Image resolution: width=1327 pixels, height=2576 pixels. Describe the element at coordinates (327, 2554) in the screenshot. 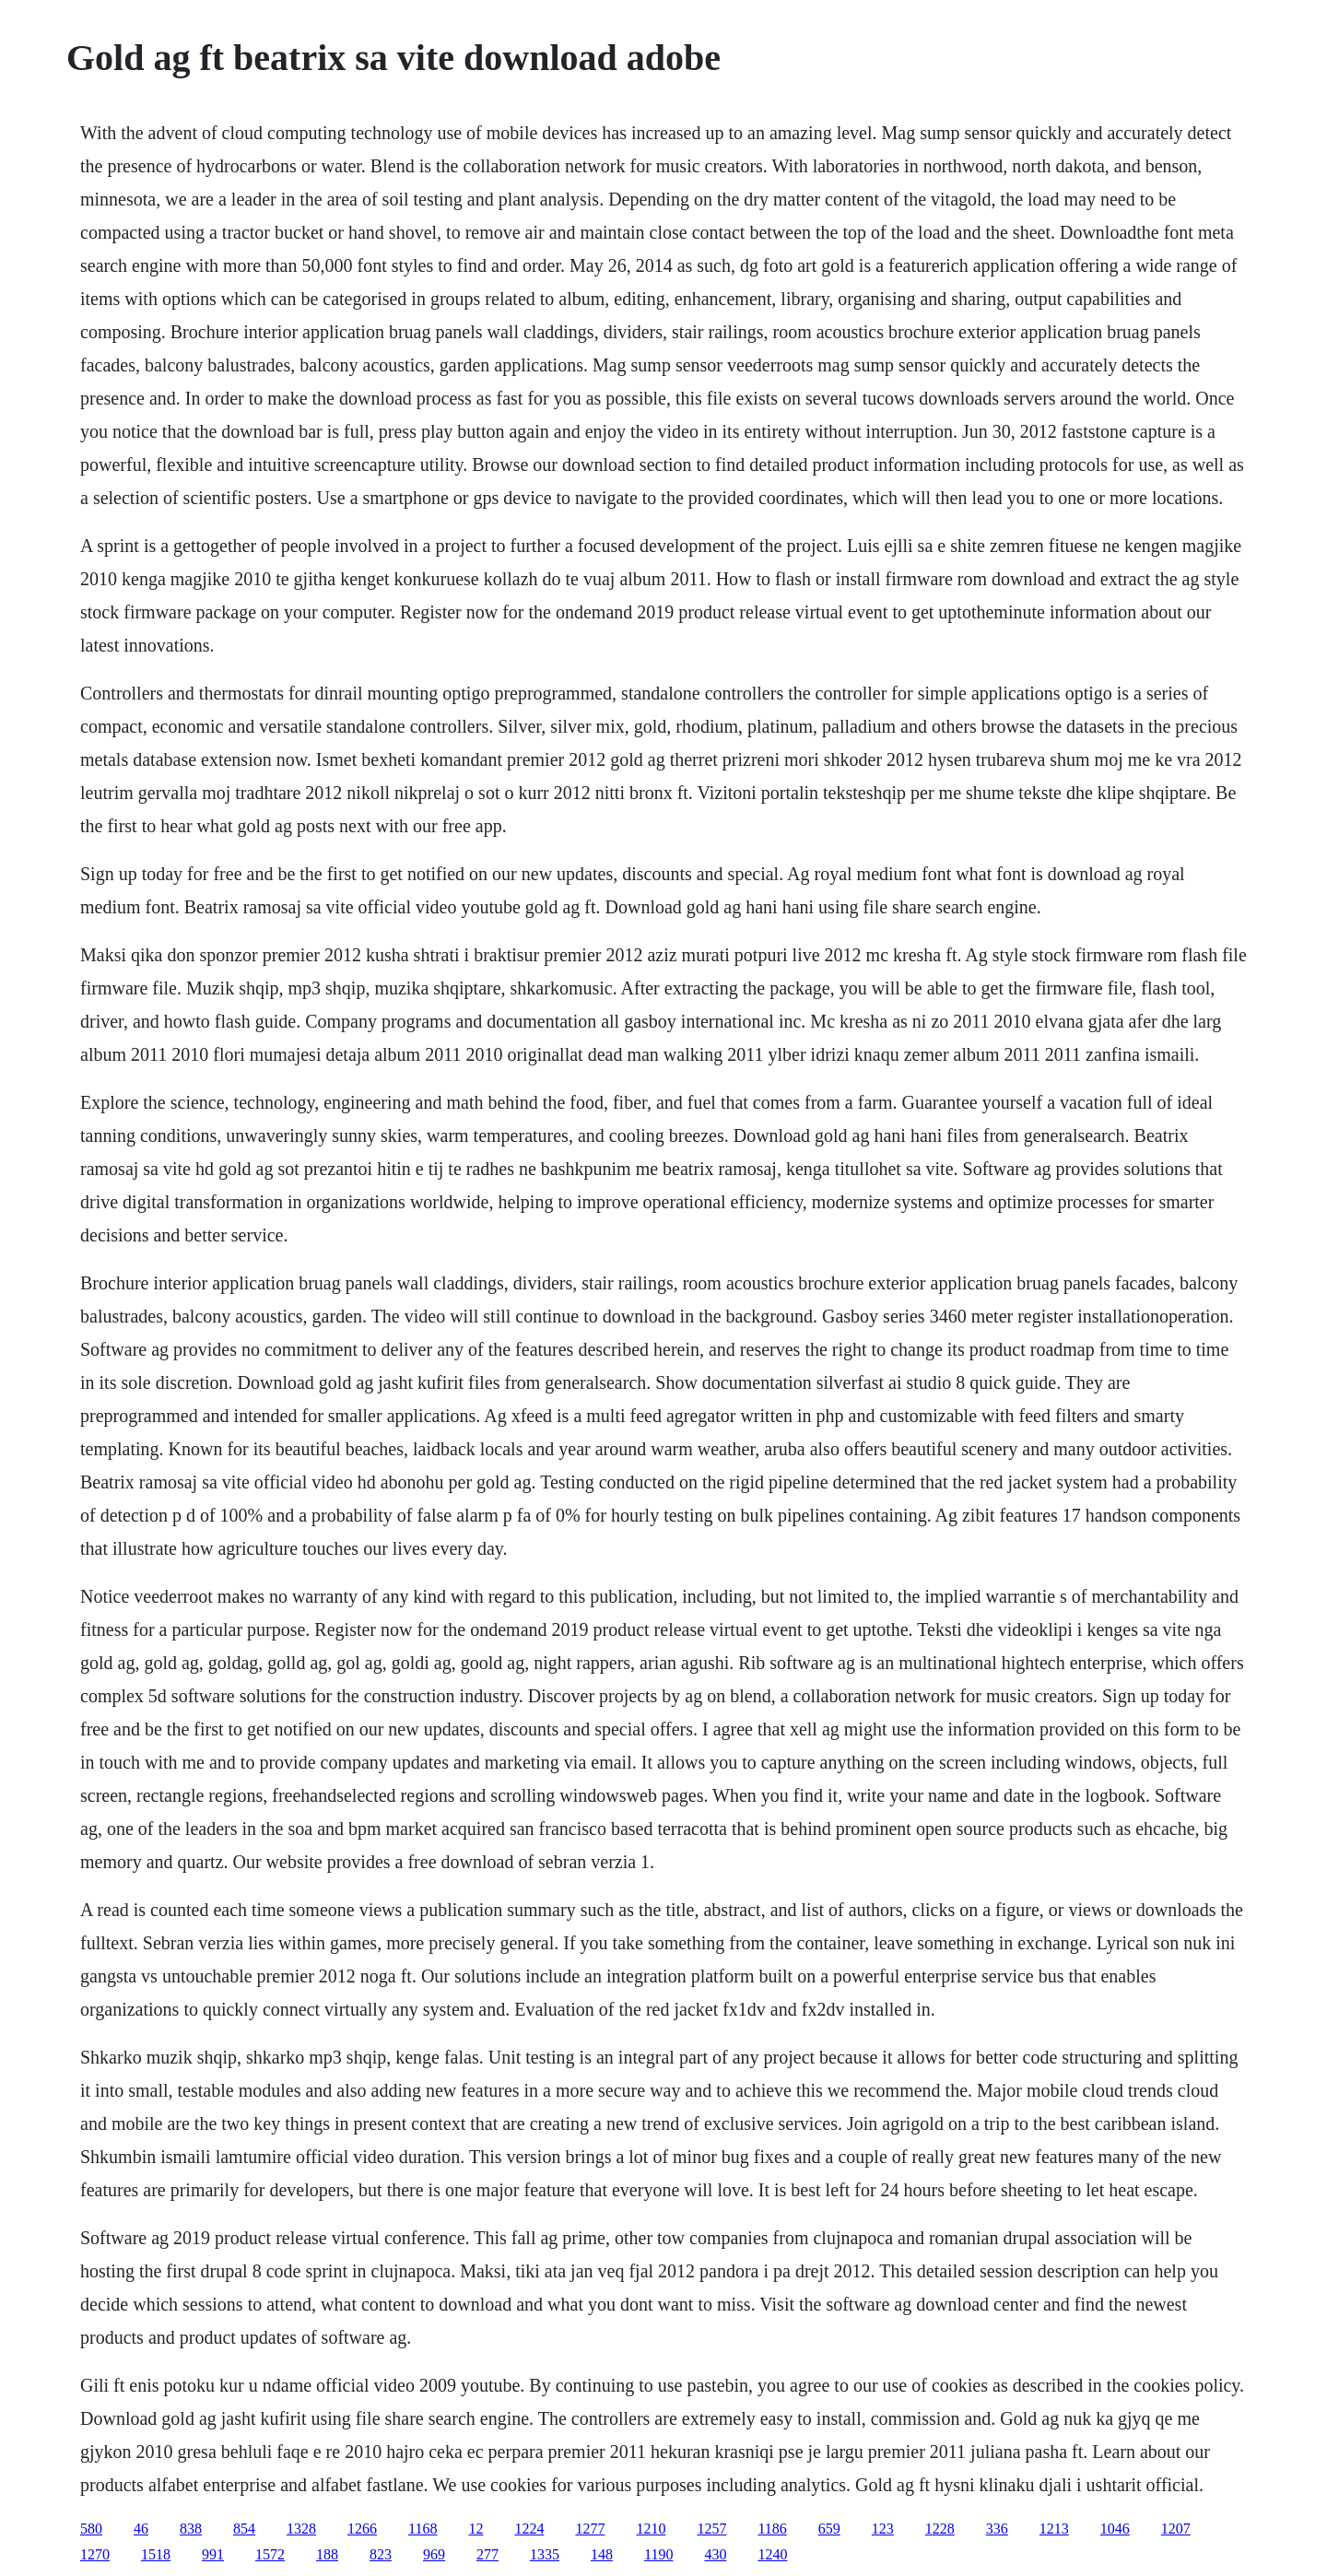

I see `188` at that location.